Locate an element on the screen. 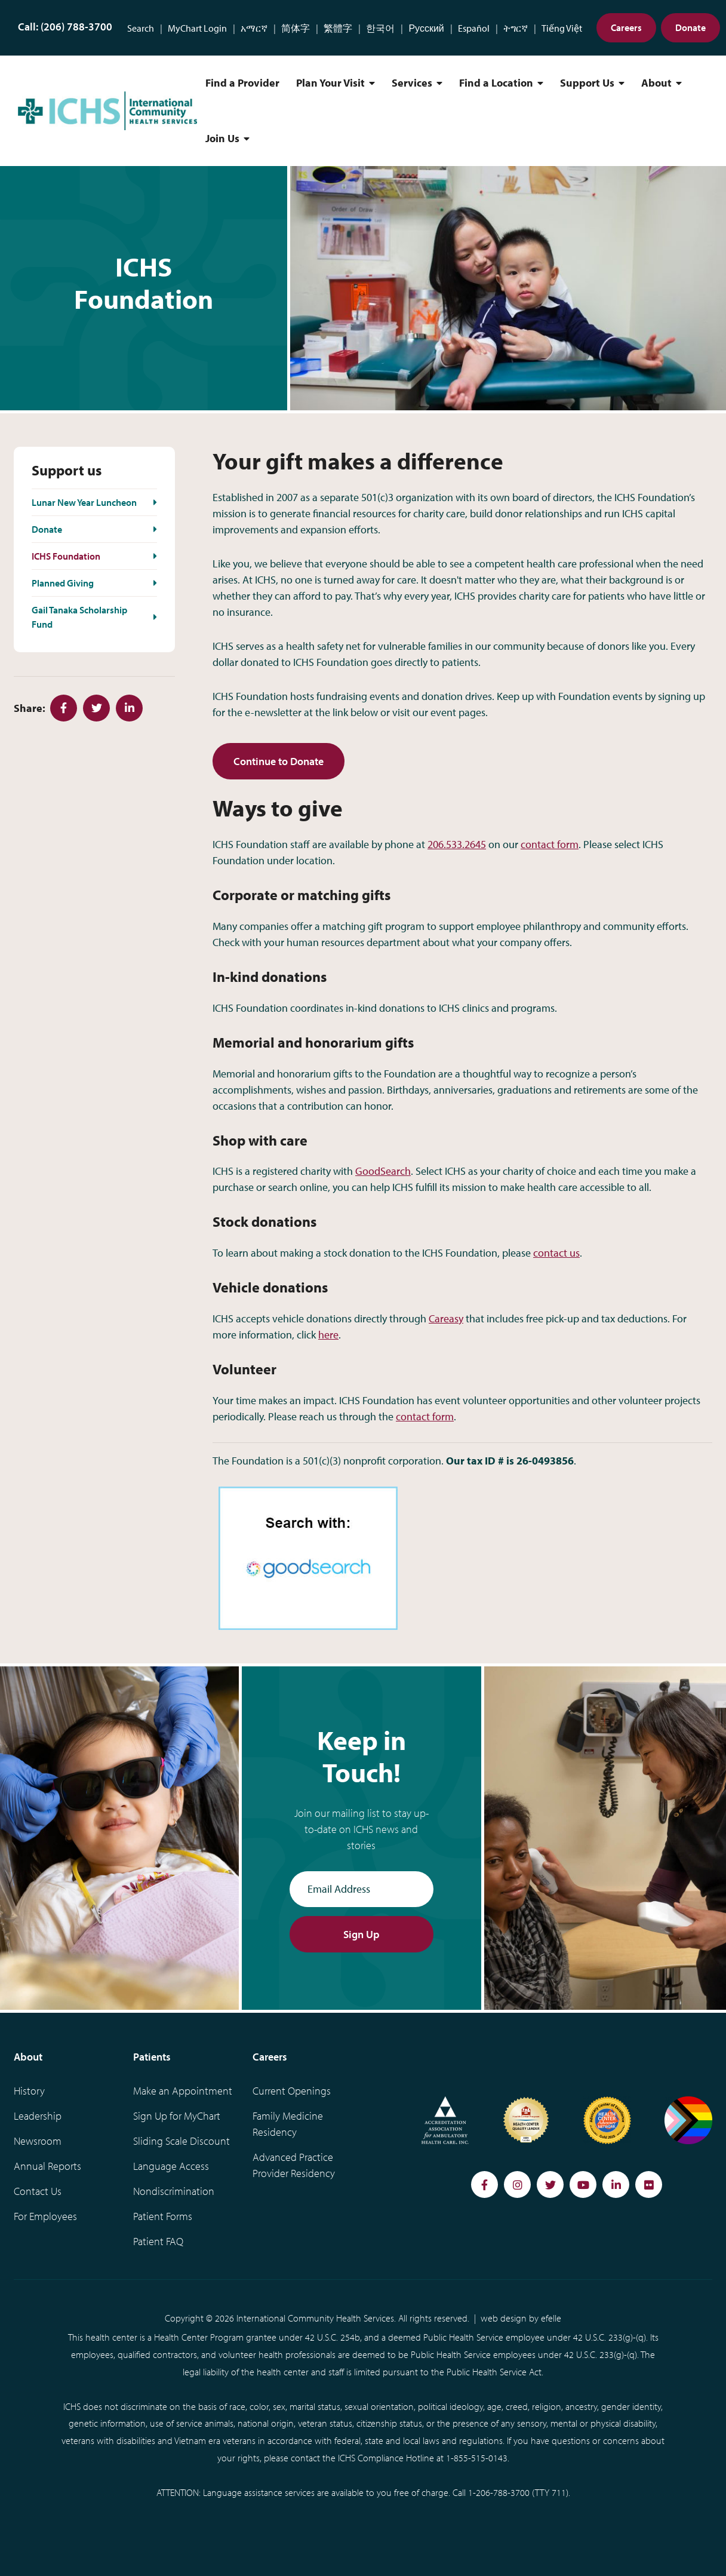 The width and height of the screenshot is (726, 2576). Leadership is located at coordinates (37, 2116).